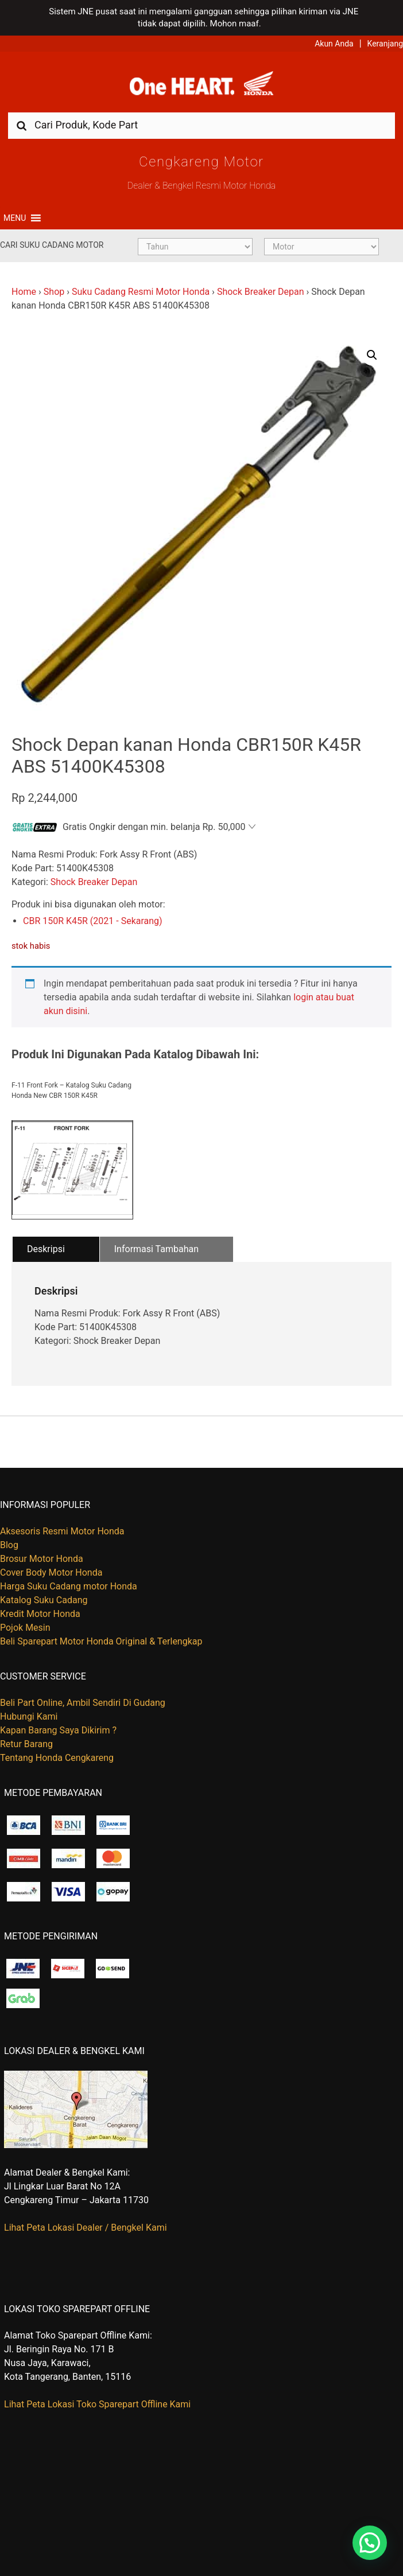  What do you see at coordinates (9, 1545) in the screenshot?
I see `Blog` at bounding box center [9, 1545].